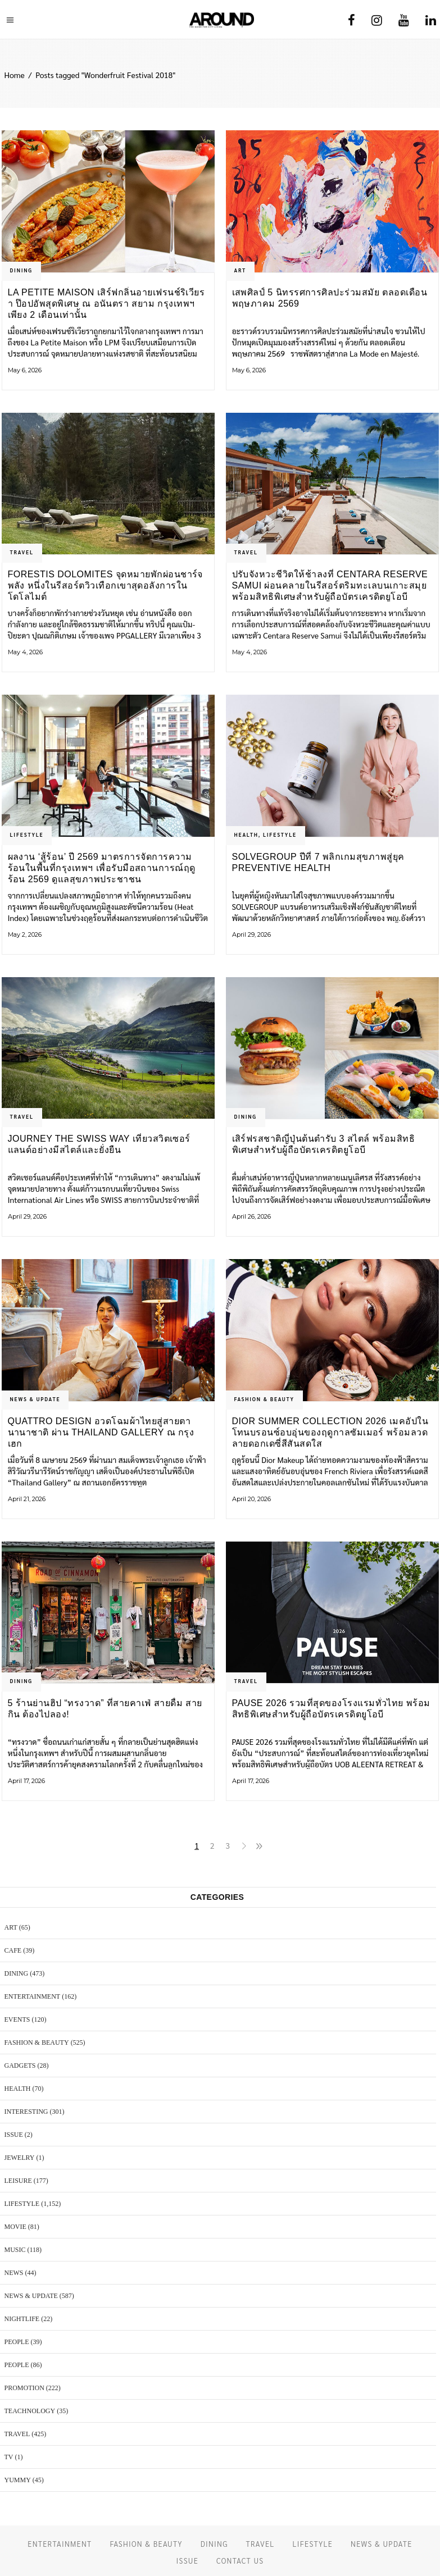 The image size is (440, 2576). What do you see at coordinates (24, 2388) in the screenshot?
I see `PROMOTION` at bounding box center [24, 2388].